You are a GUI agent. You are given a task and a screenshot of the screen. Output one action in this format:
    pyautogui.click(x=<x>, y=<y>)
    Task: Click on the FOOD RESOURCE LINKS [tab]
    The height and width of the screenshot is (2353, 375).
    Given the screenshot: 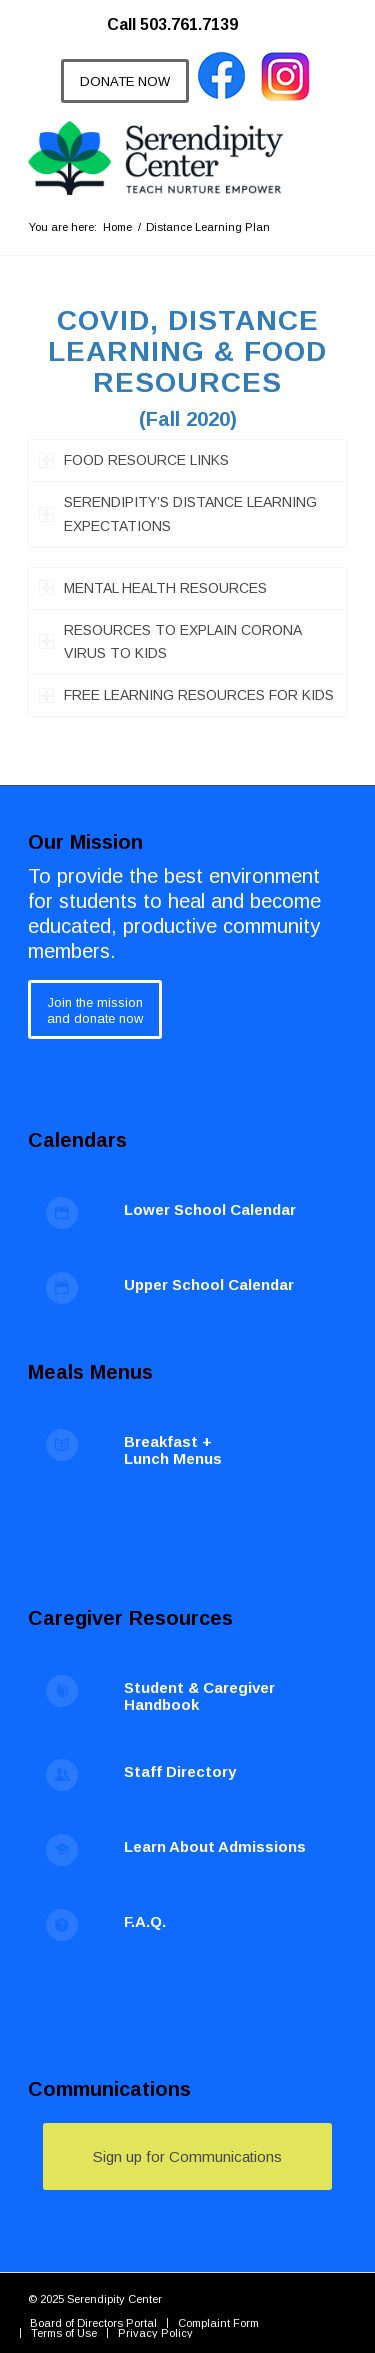 What is the action you would take?
    pyautogui.click(x=134, y=460)
    